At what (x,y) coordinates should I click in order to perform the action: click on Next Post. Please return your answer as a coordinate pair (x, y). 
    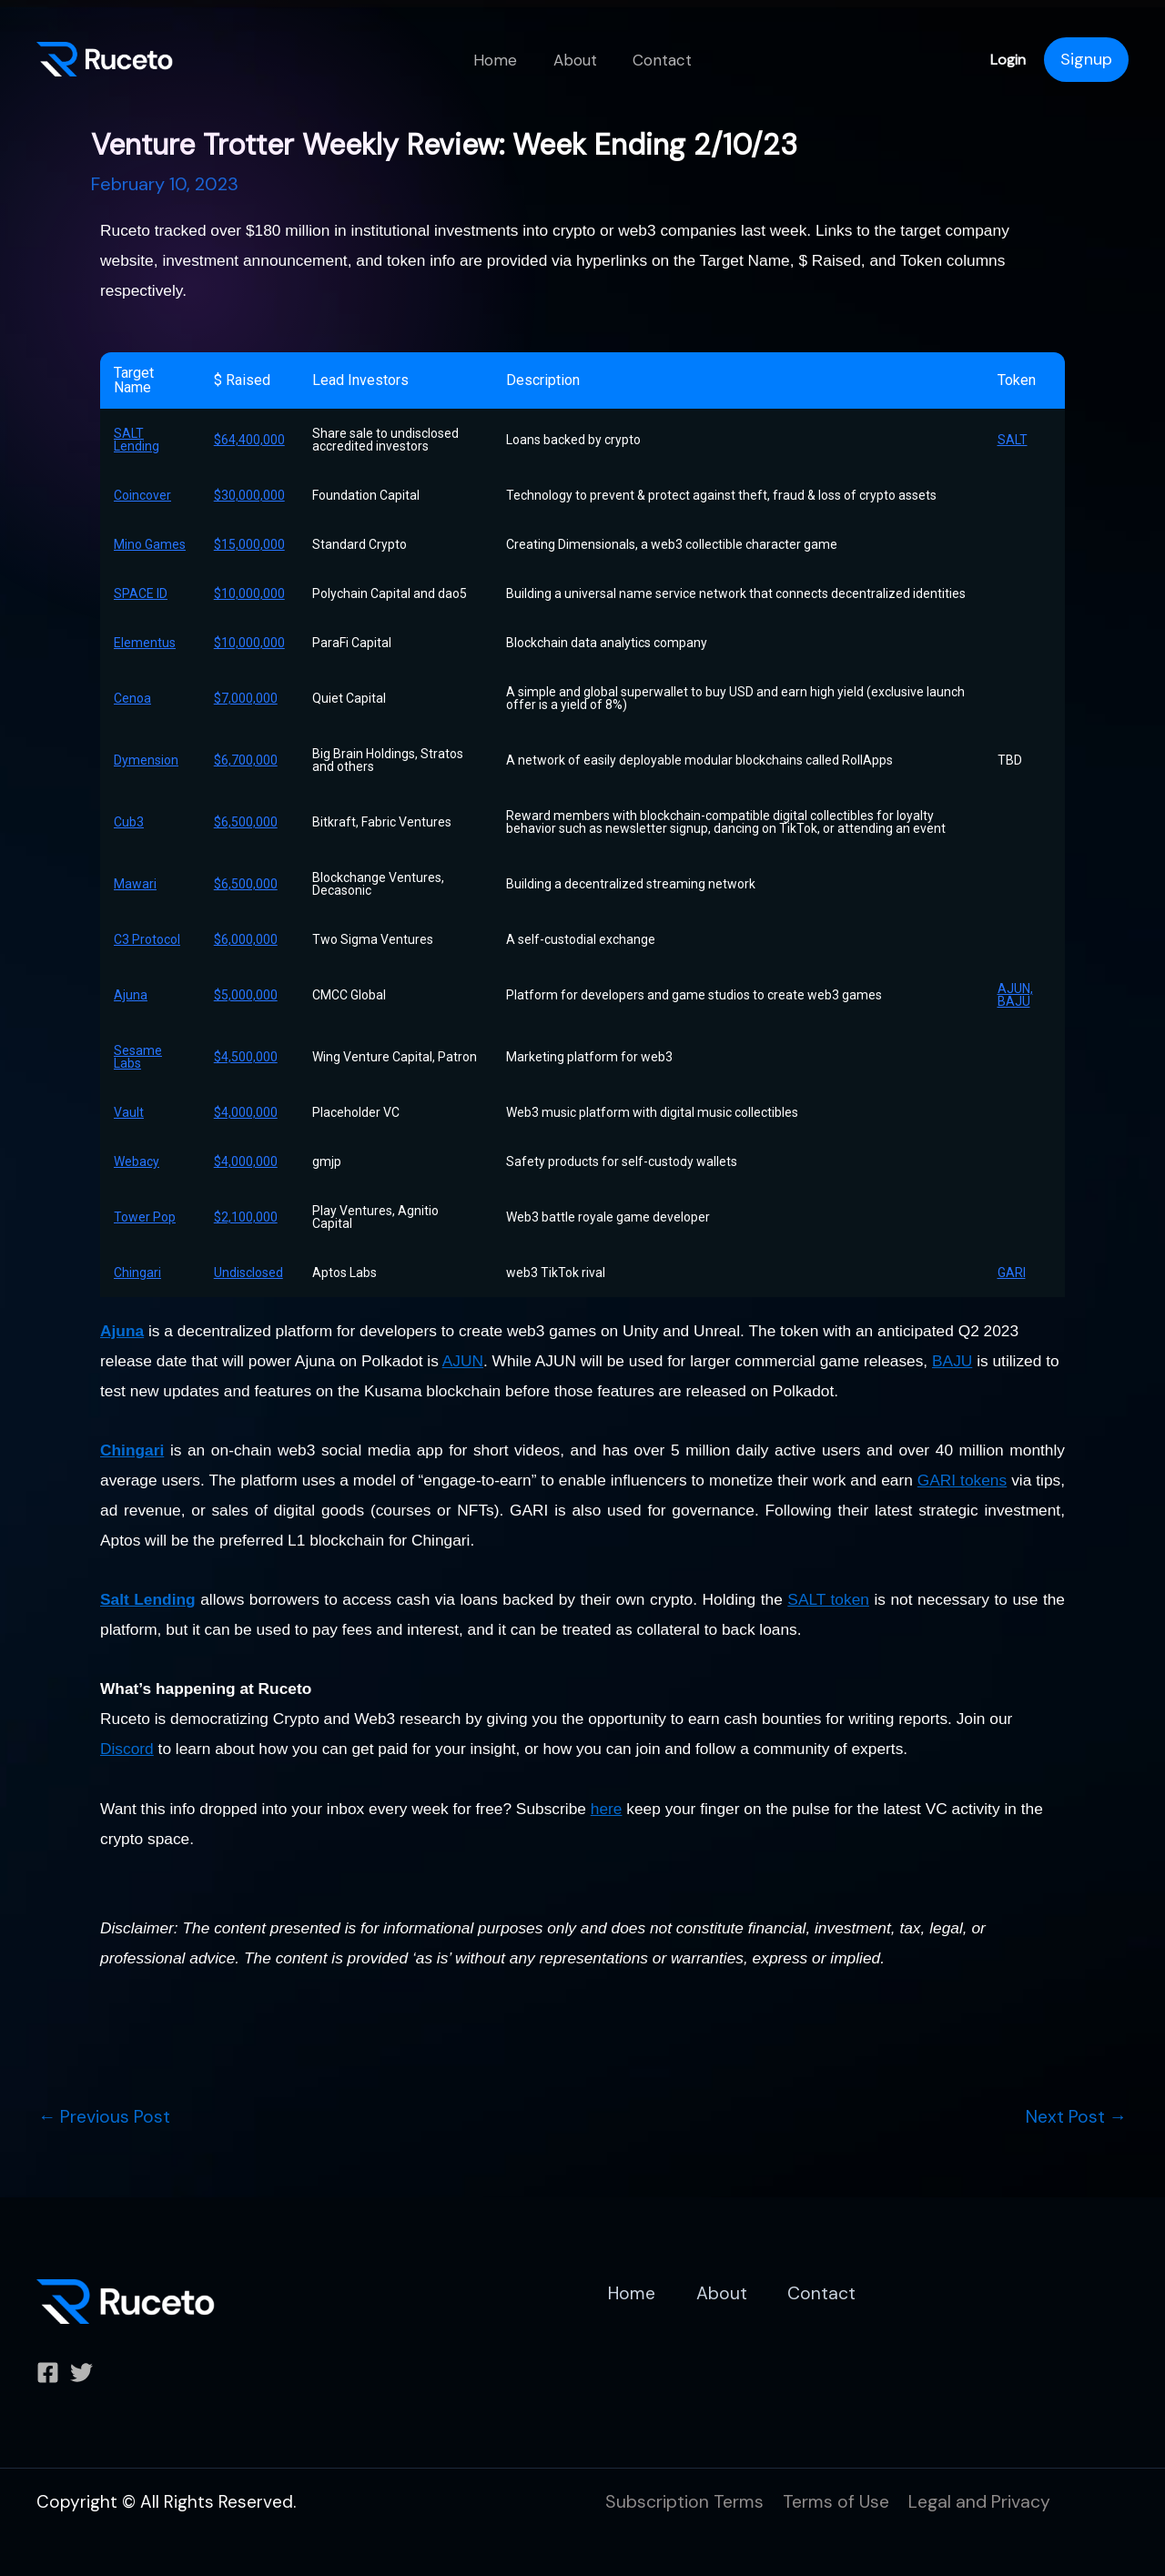
    Looking at the image, I should click on (1075, 2116).